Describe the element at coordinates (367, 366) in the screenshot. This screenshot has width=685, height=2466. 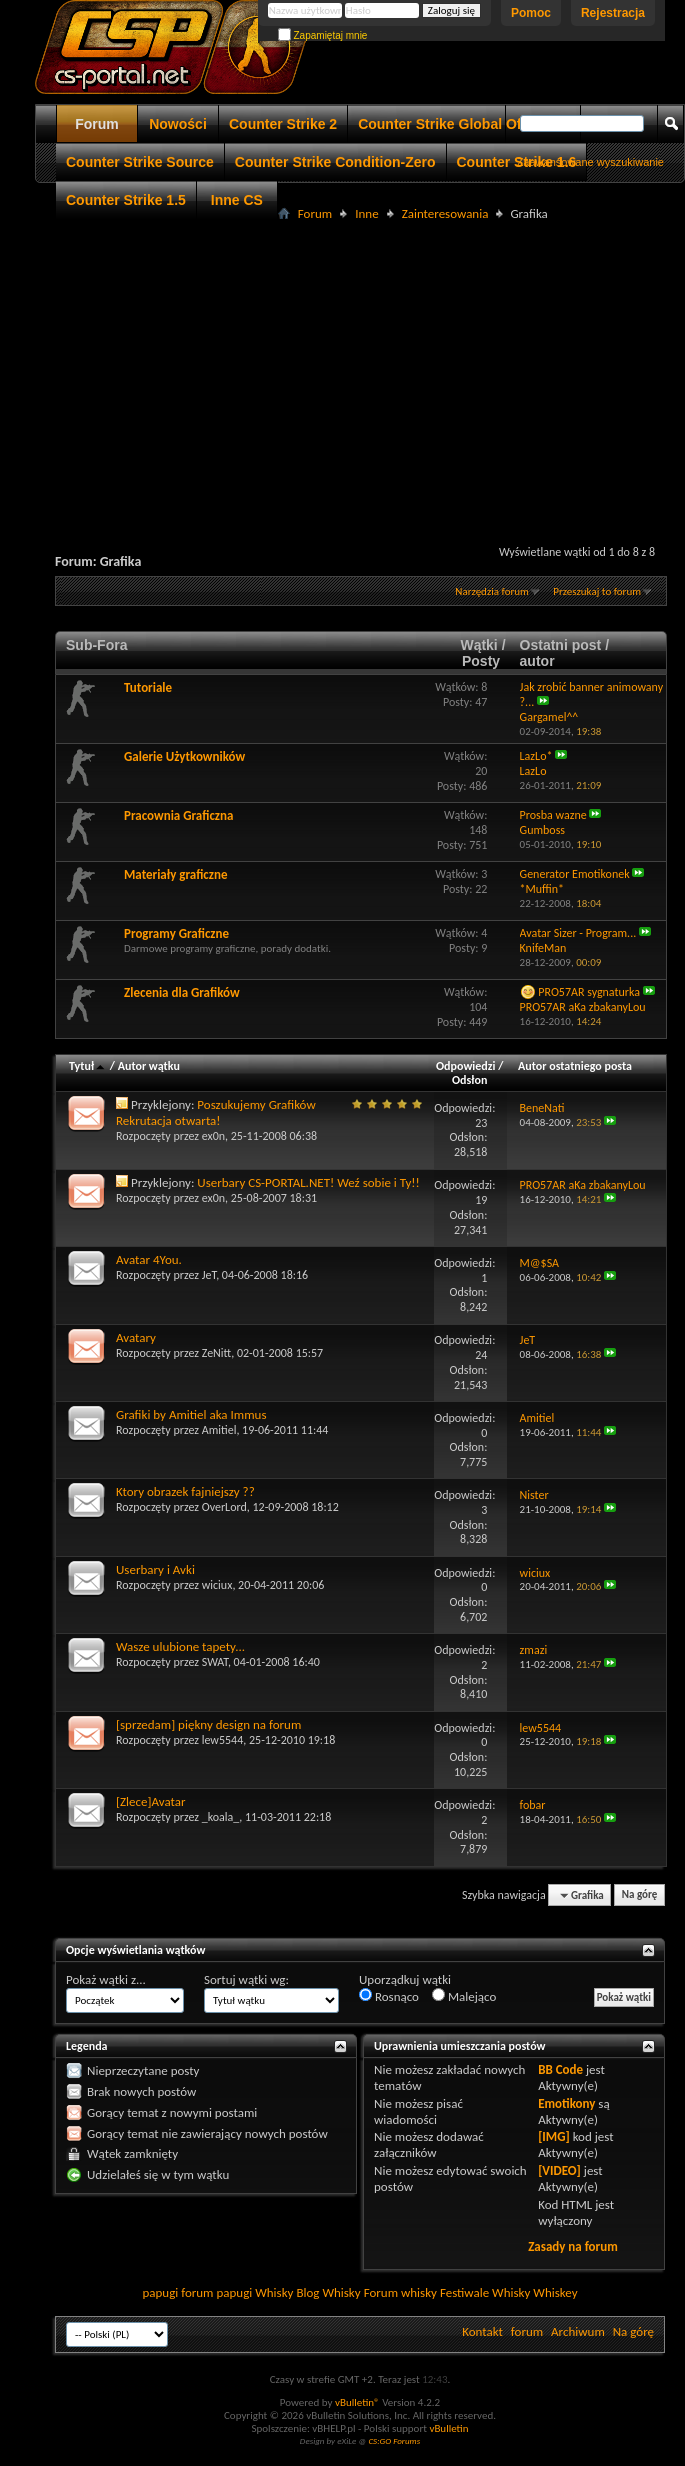
I see `[Advertisement]` at that location.